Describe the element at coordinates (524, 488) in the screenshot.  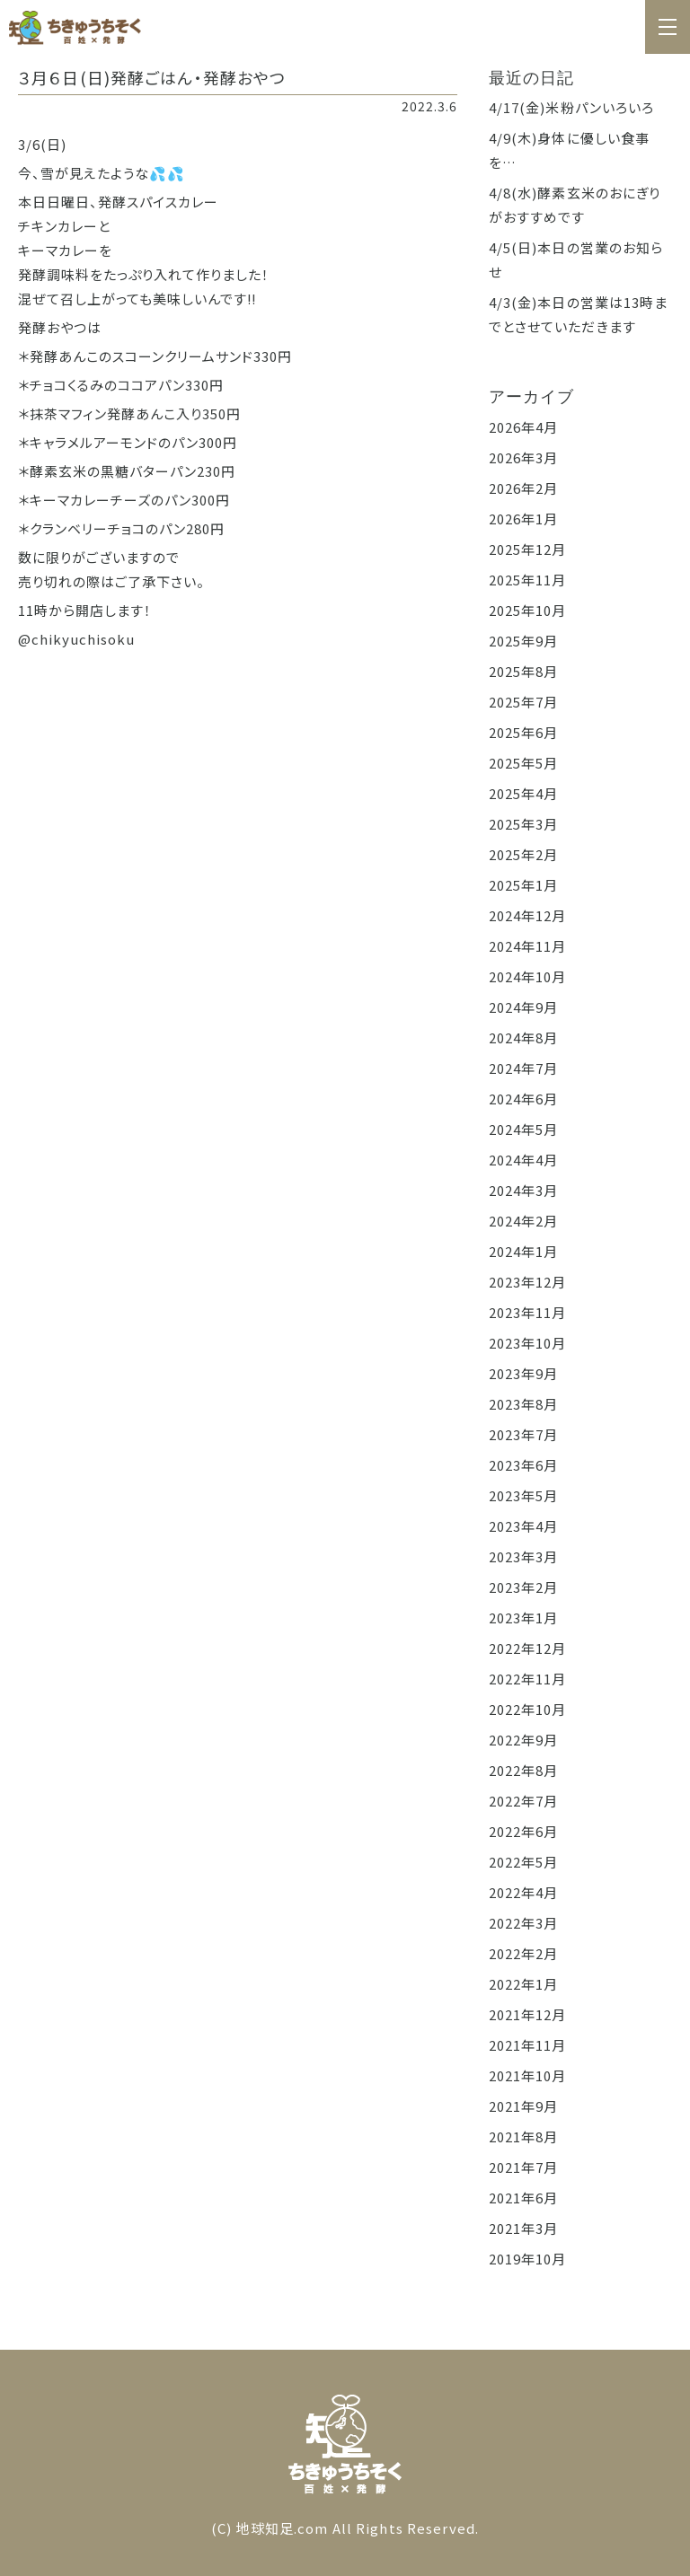
I see `2026年2月` at that location.